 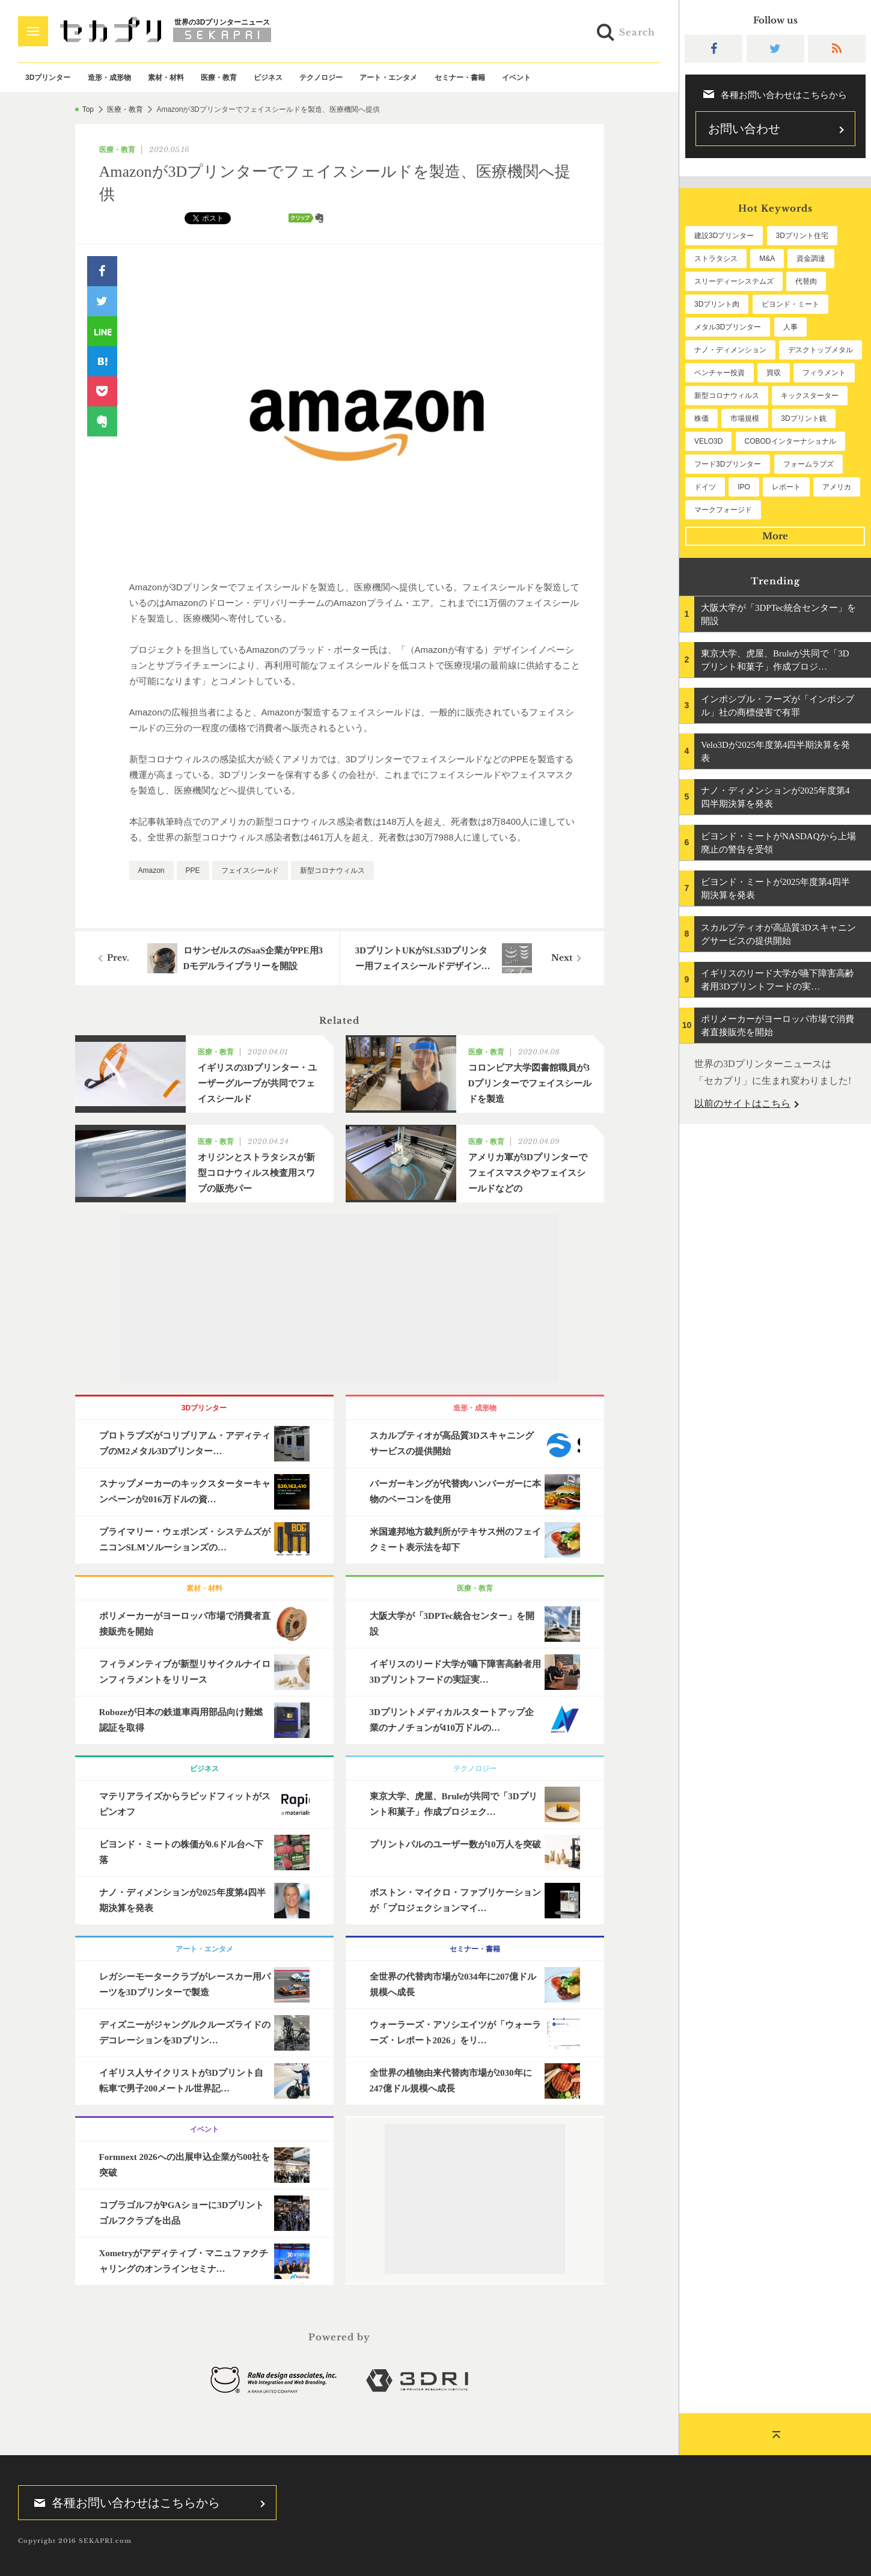 I want to click on COBODインターナショナル [COBODインターナショナル (58個の項目)], so click(x=790, y=441).